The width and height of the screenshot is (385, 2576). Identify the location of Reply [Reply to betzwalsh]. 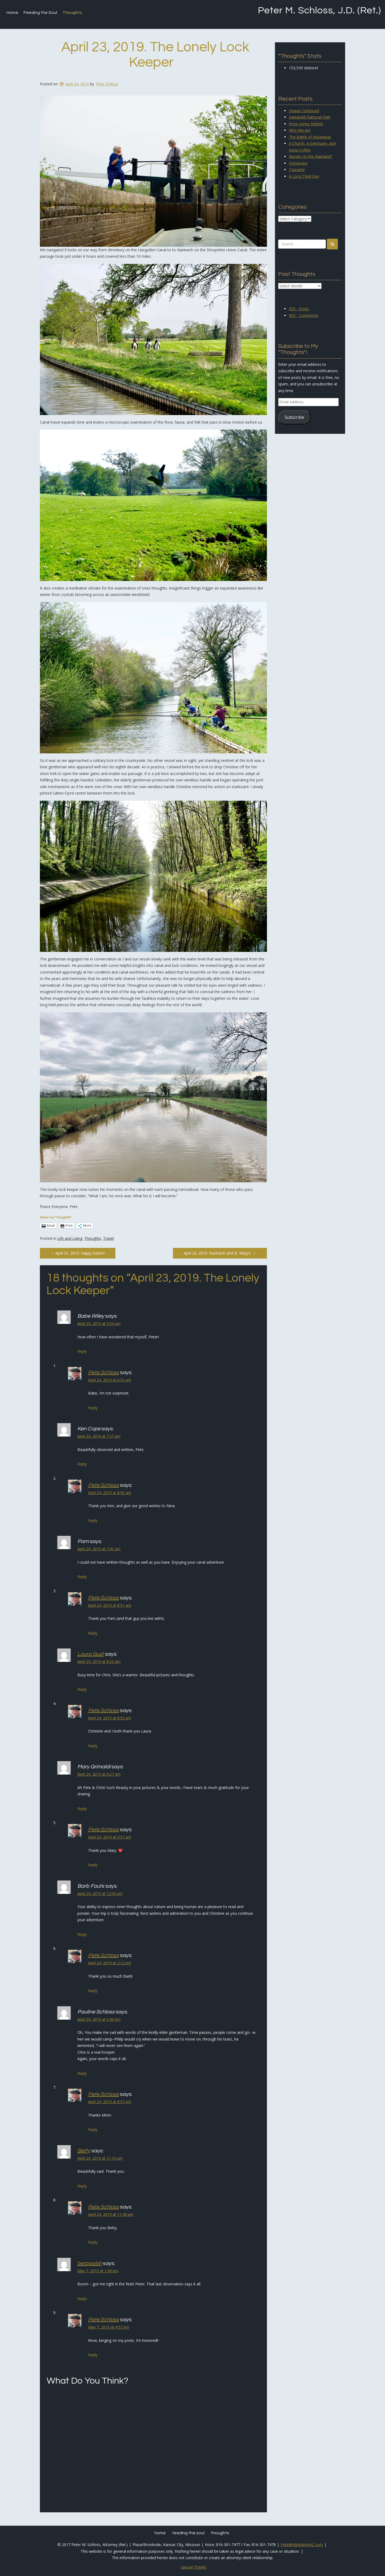
(82, 2298).